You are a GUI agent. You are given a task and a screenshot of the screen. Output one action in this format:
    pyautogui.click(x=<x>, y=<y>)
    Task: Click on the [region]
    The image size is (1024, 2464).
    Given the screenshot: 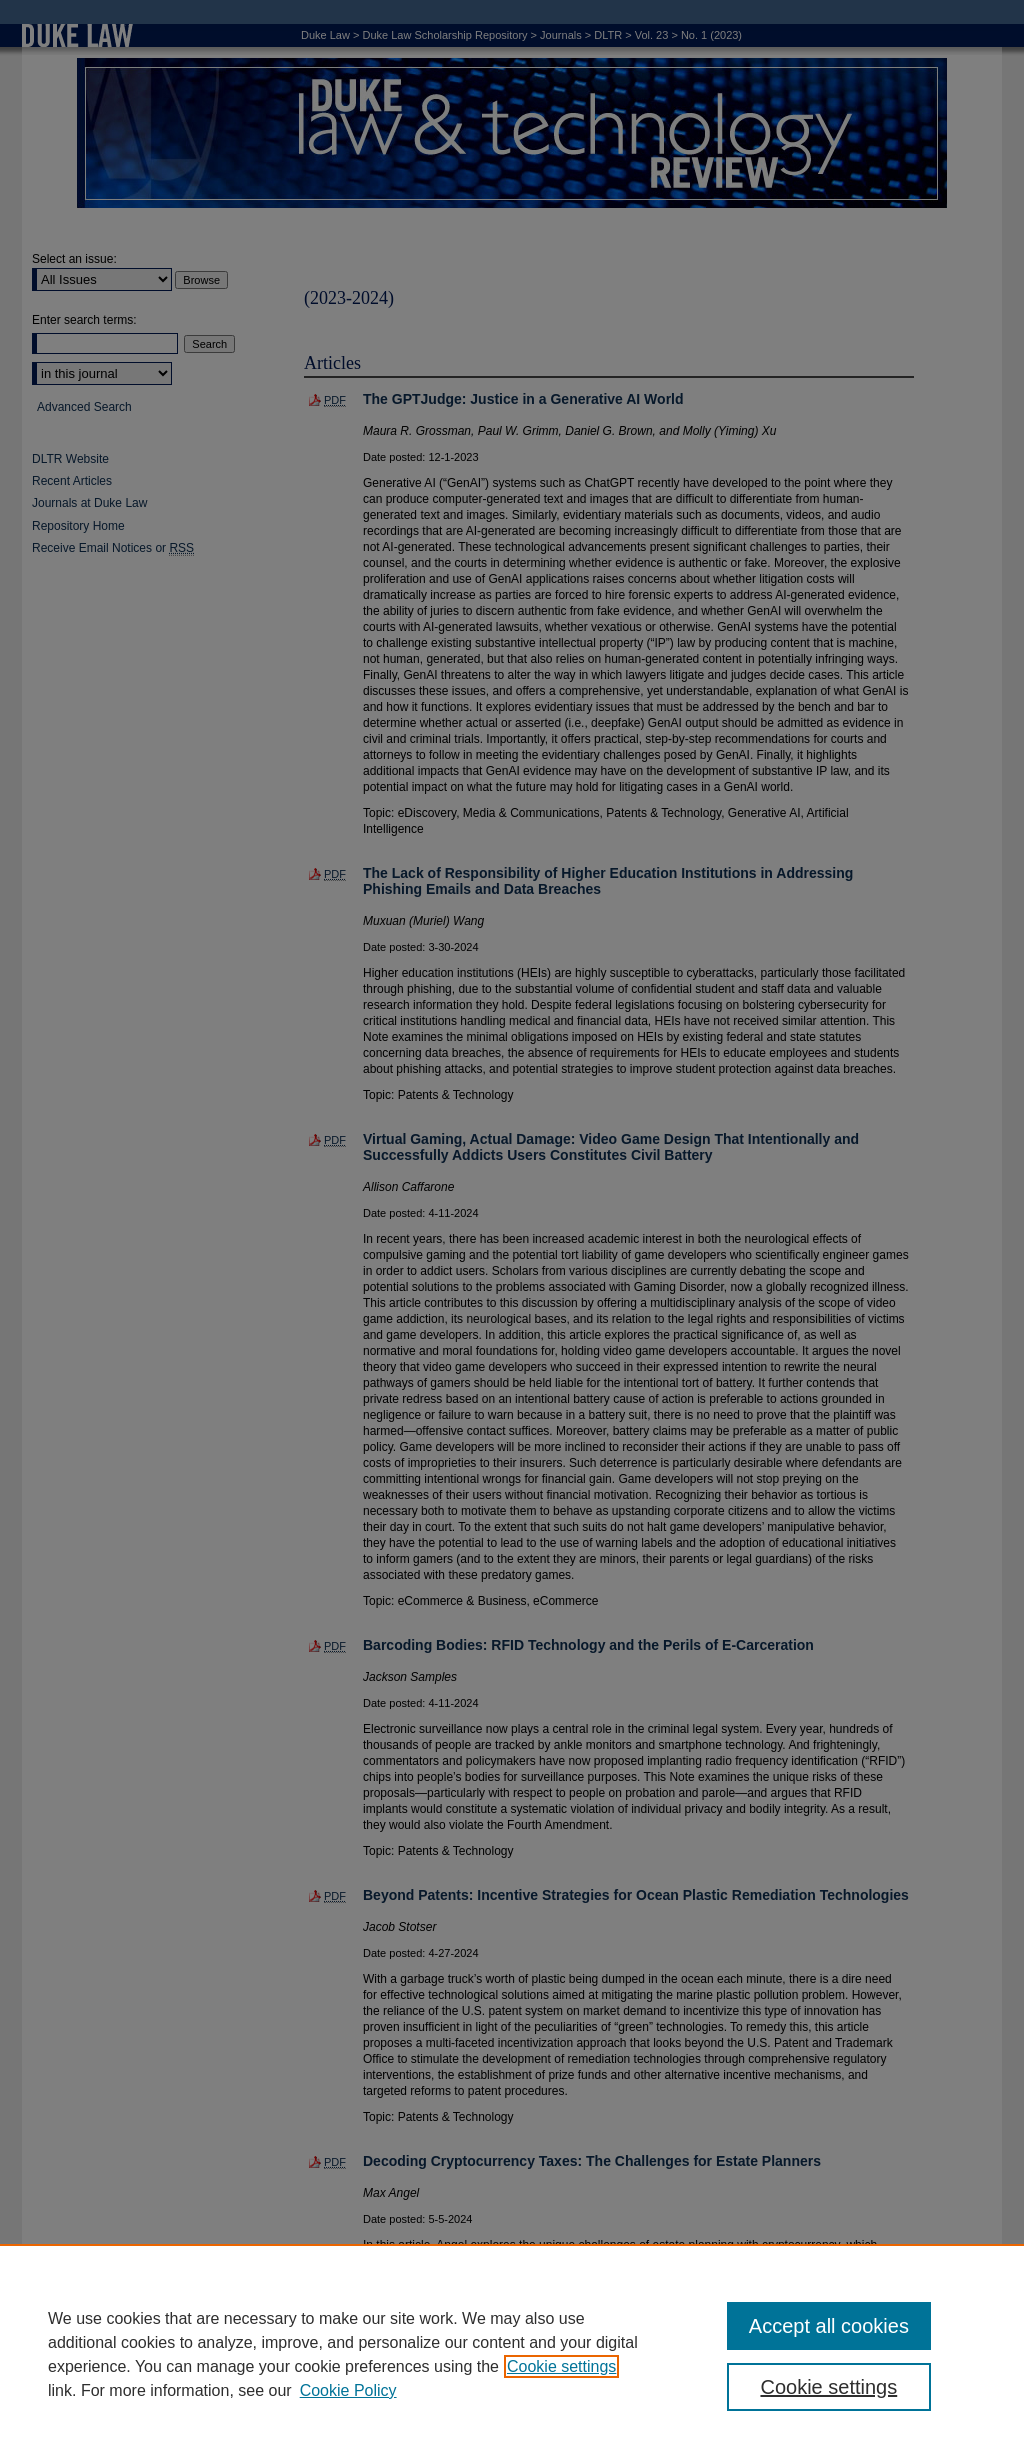 What is the action you would take?
    pyautogui.click(x=512, y=2354)
    